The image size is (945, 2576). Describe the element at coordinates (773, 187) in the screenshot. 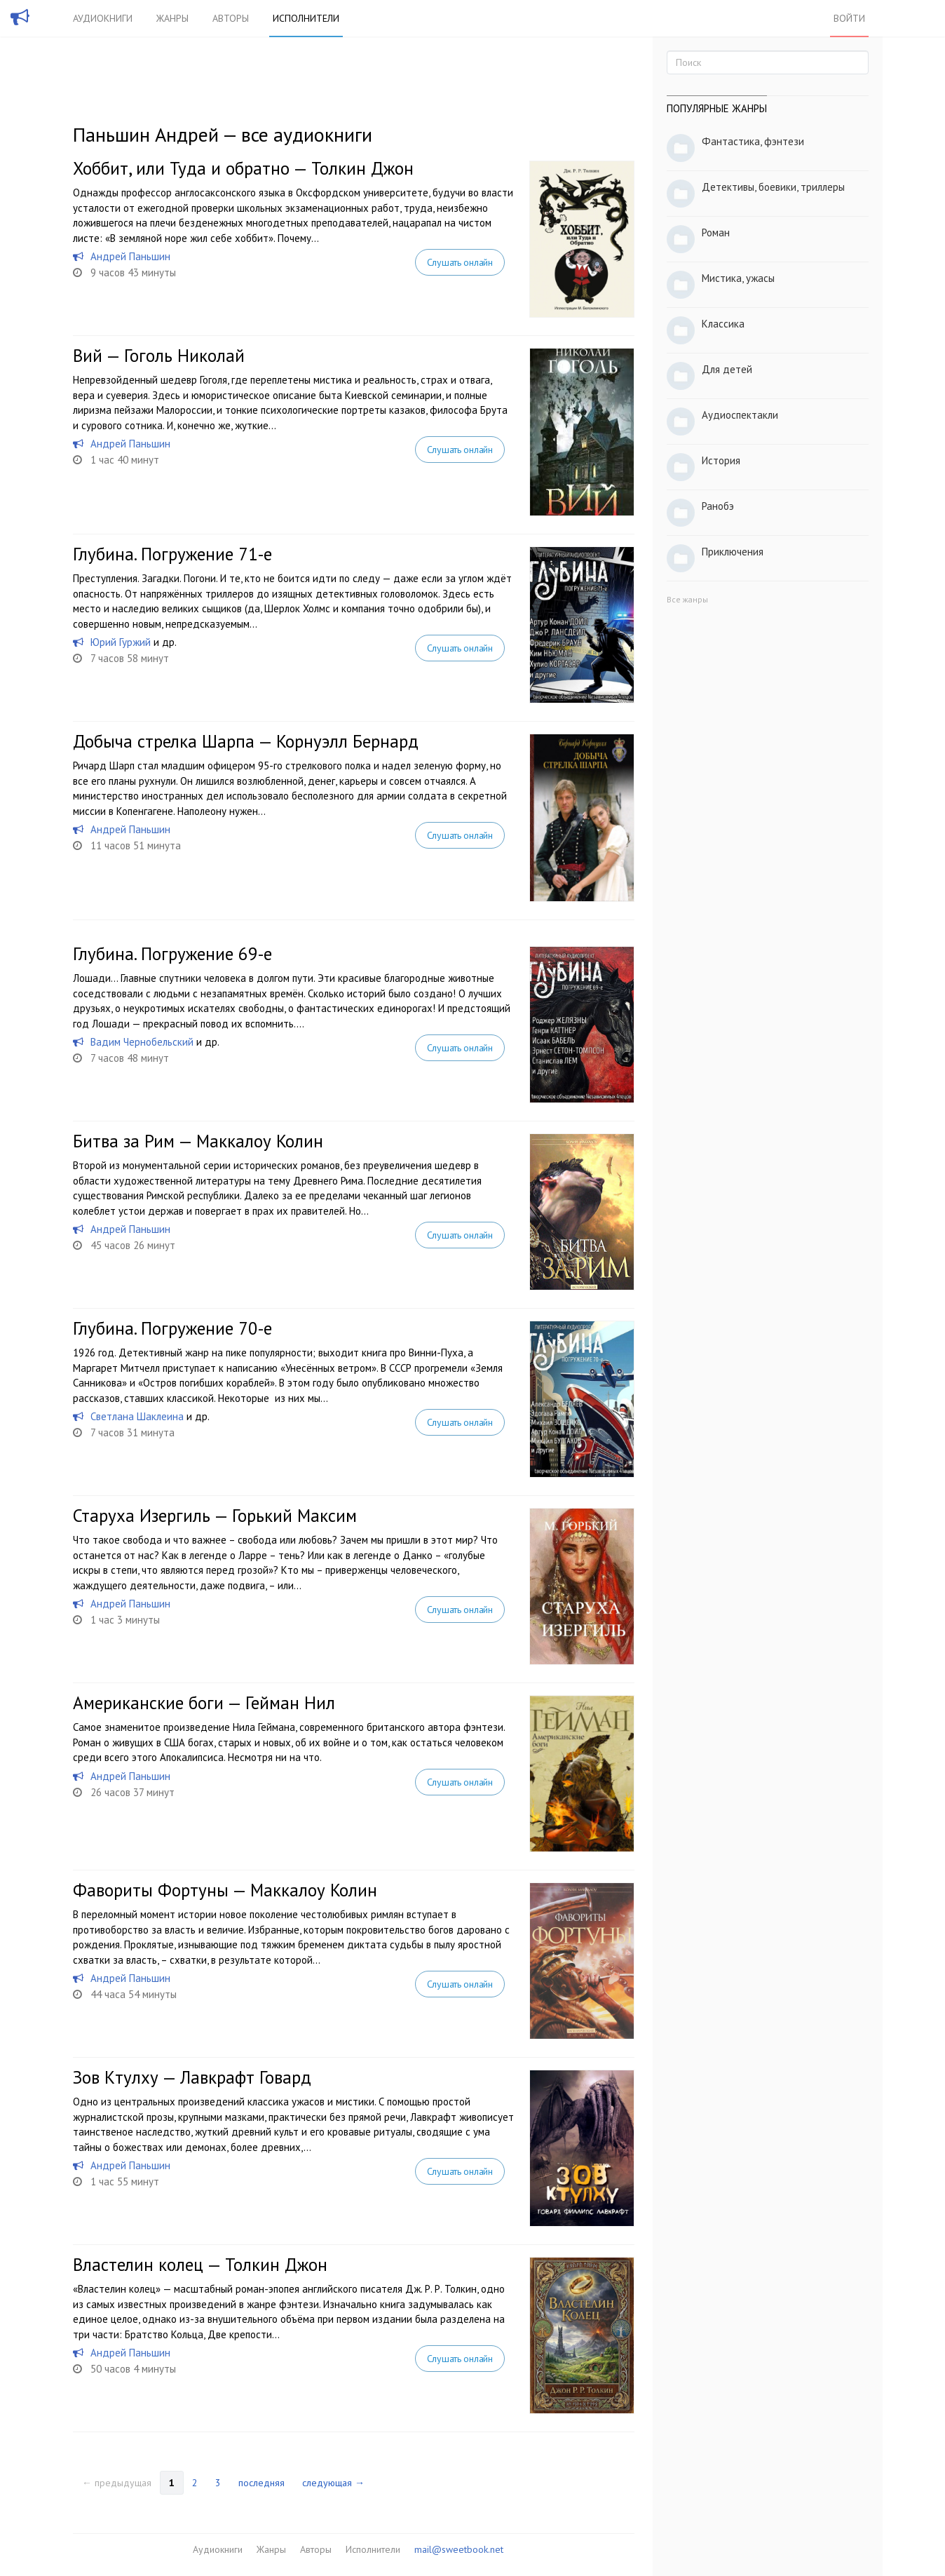

I see `Детективы, боевики, триллеры` at that location.